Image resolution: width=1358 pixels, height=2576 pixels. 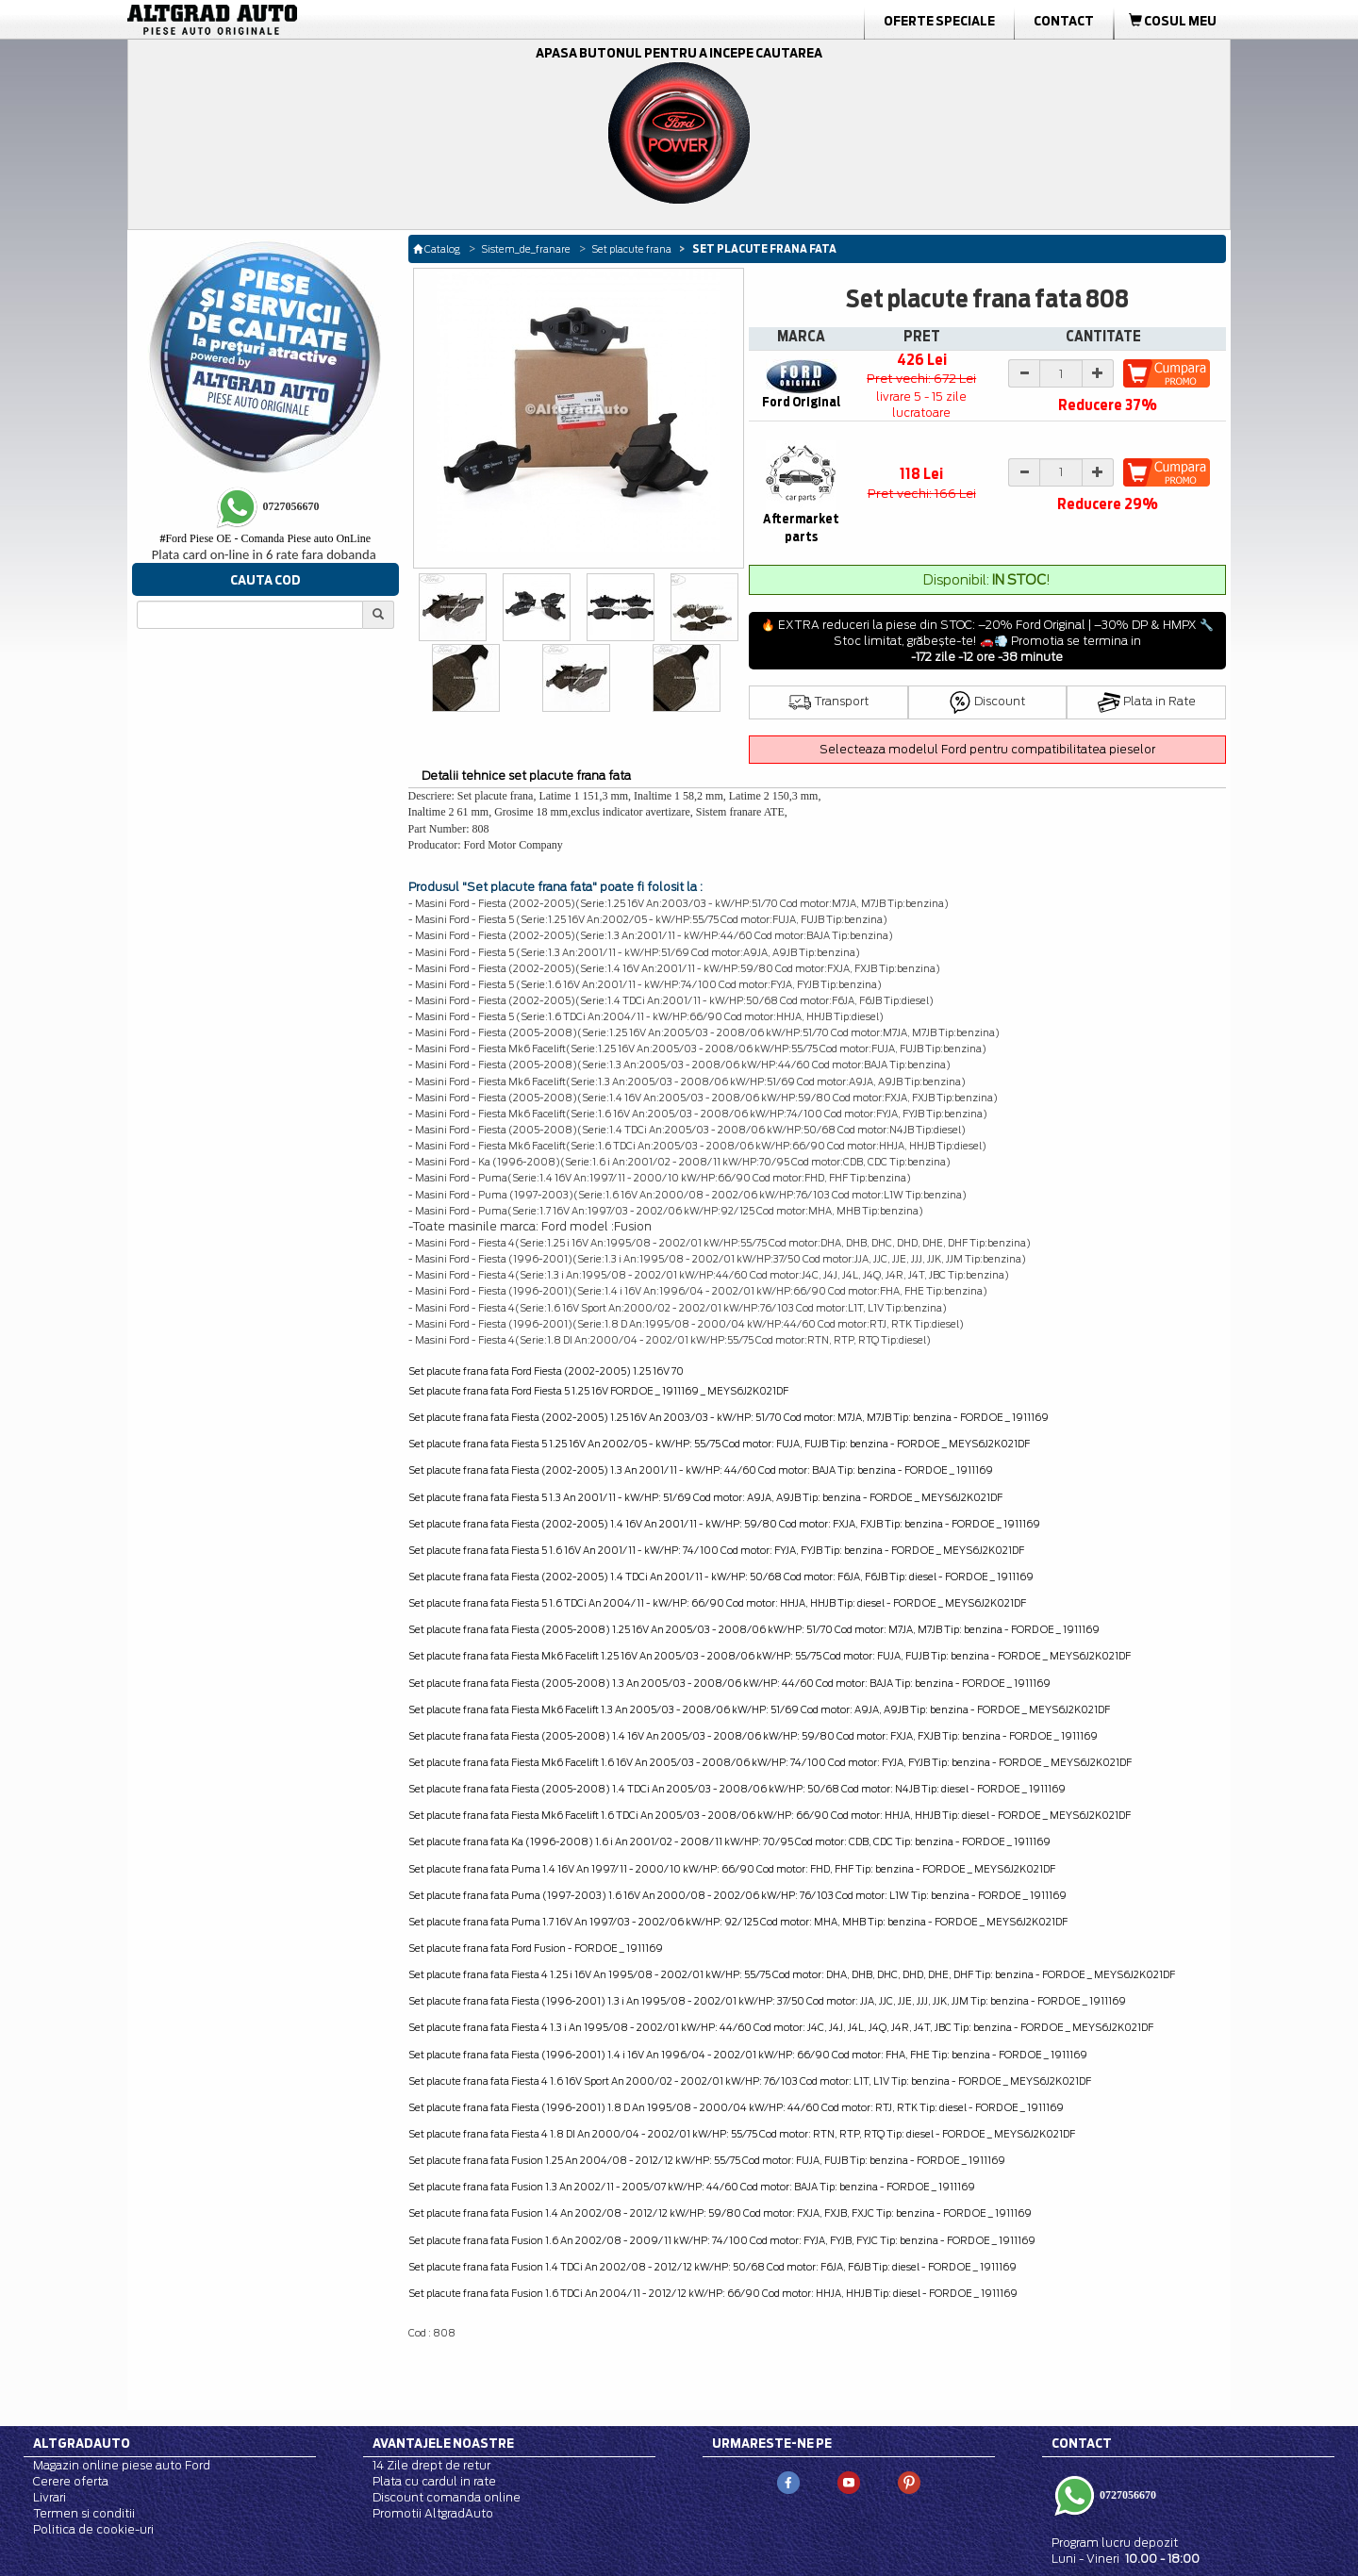 I want to click on Altgradauto, so click(x=81, y=2443).